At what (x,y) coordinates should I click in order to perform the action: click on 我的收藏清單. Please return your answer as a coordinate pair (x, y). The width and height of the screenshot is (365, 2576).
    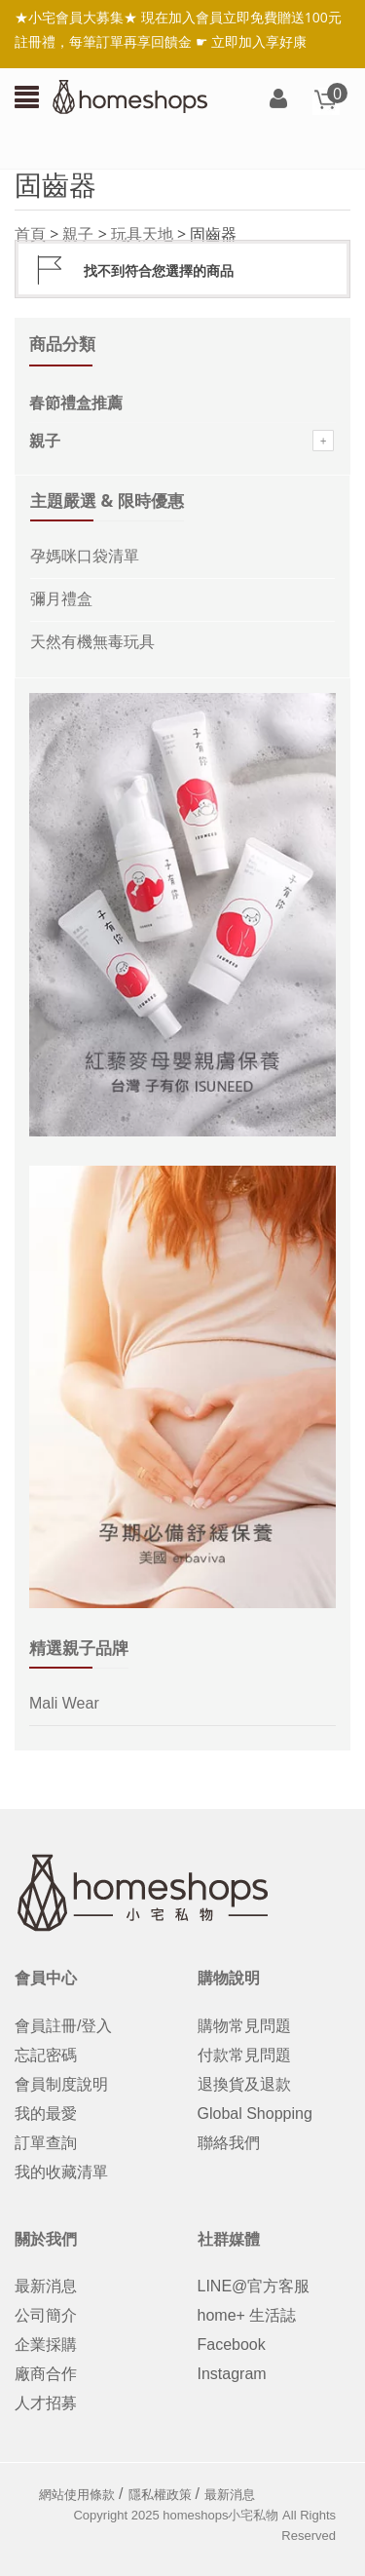
    Looking at the image, I should click on (61, 2172).